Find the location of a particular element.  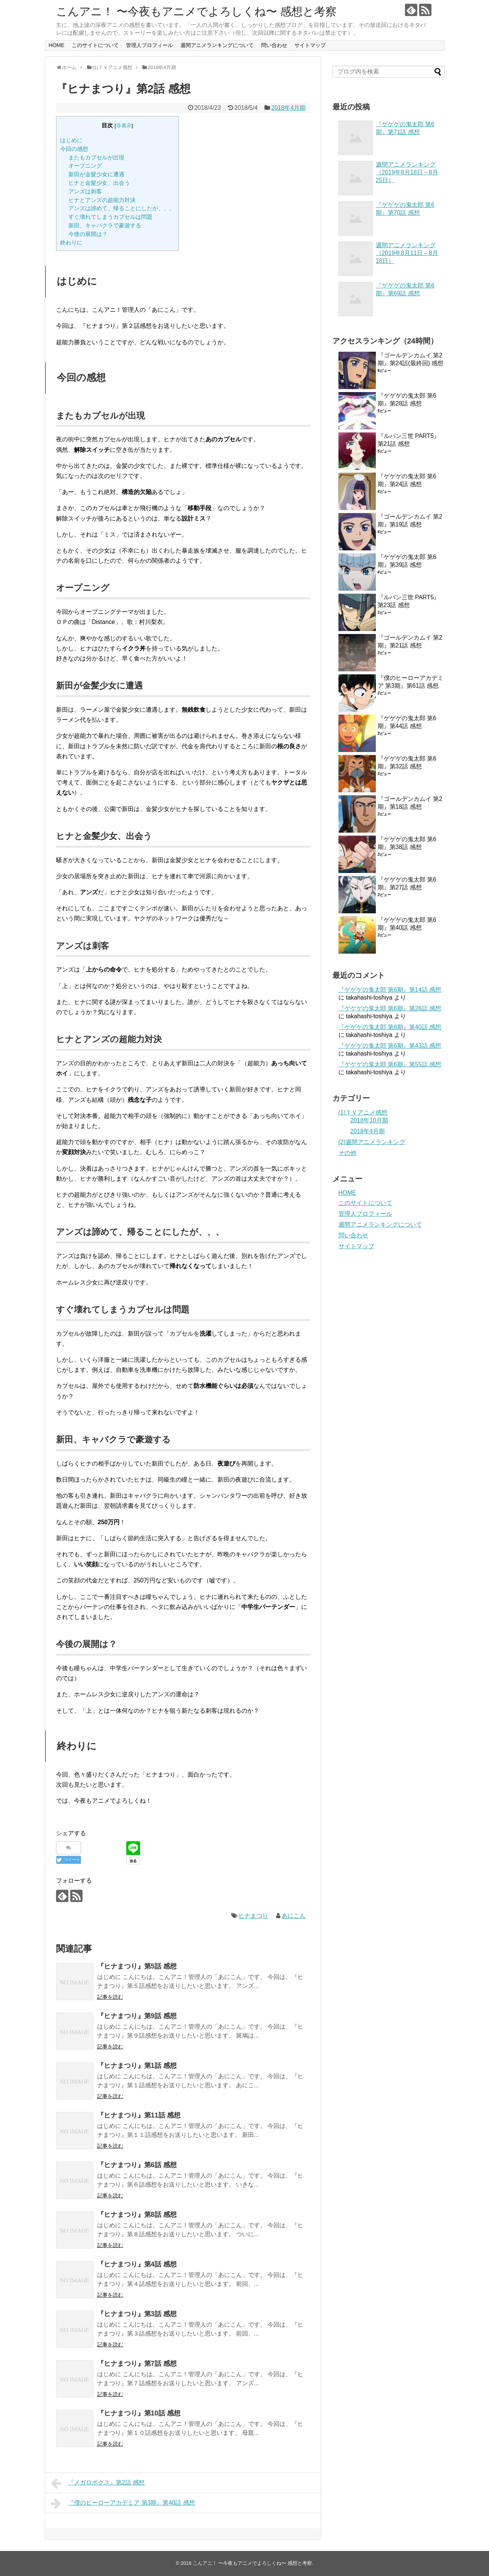

(1)ＴＶアニメ感想 is located at coordinates (363, 1112).